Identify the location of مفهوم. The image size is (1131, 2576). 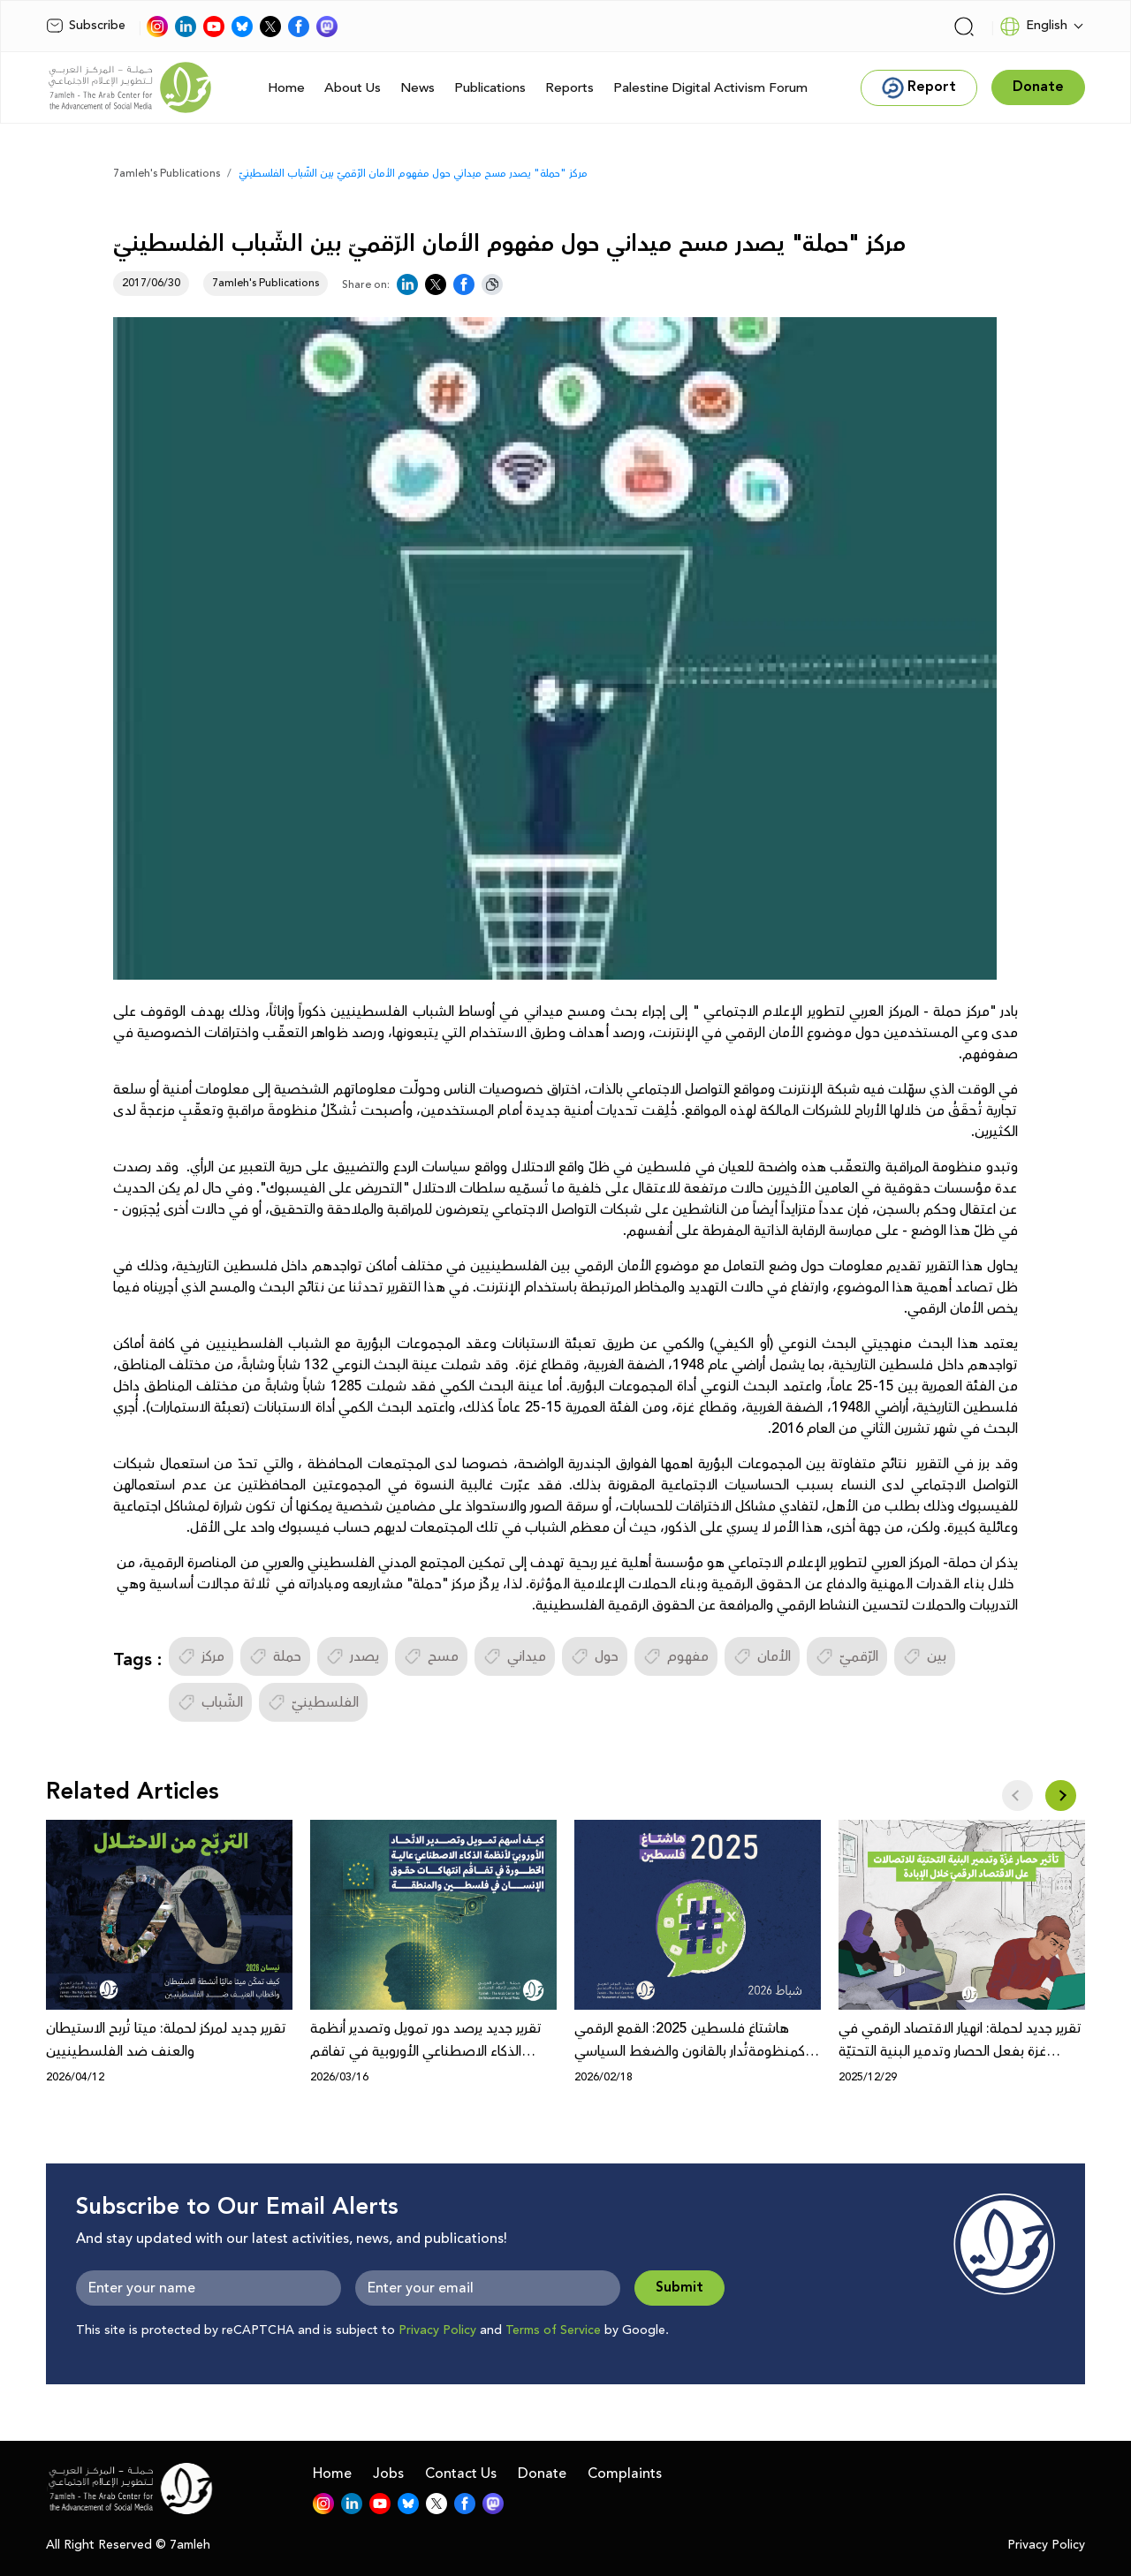
(676, 1656).